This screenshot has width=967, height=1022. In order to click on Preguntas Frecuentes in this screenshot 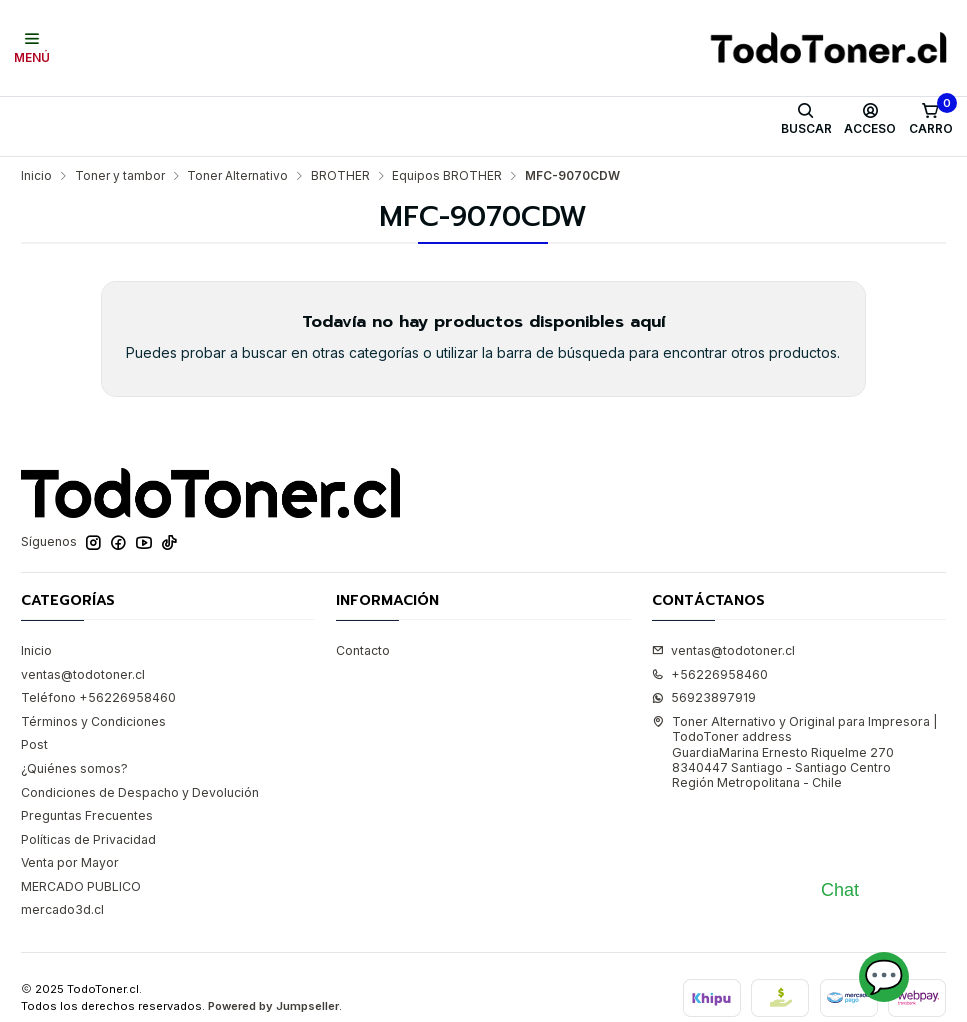, I will do `click(87, 815)`.